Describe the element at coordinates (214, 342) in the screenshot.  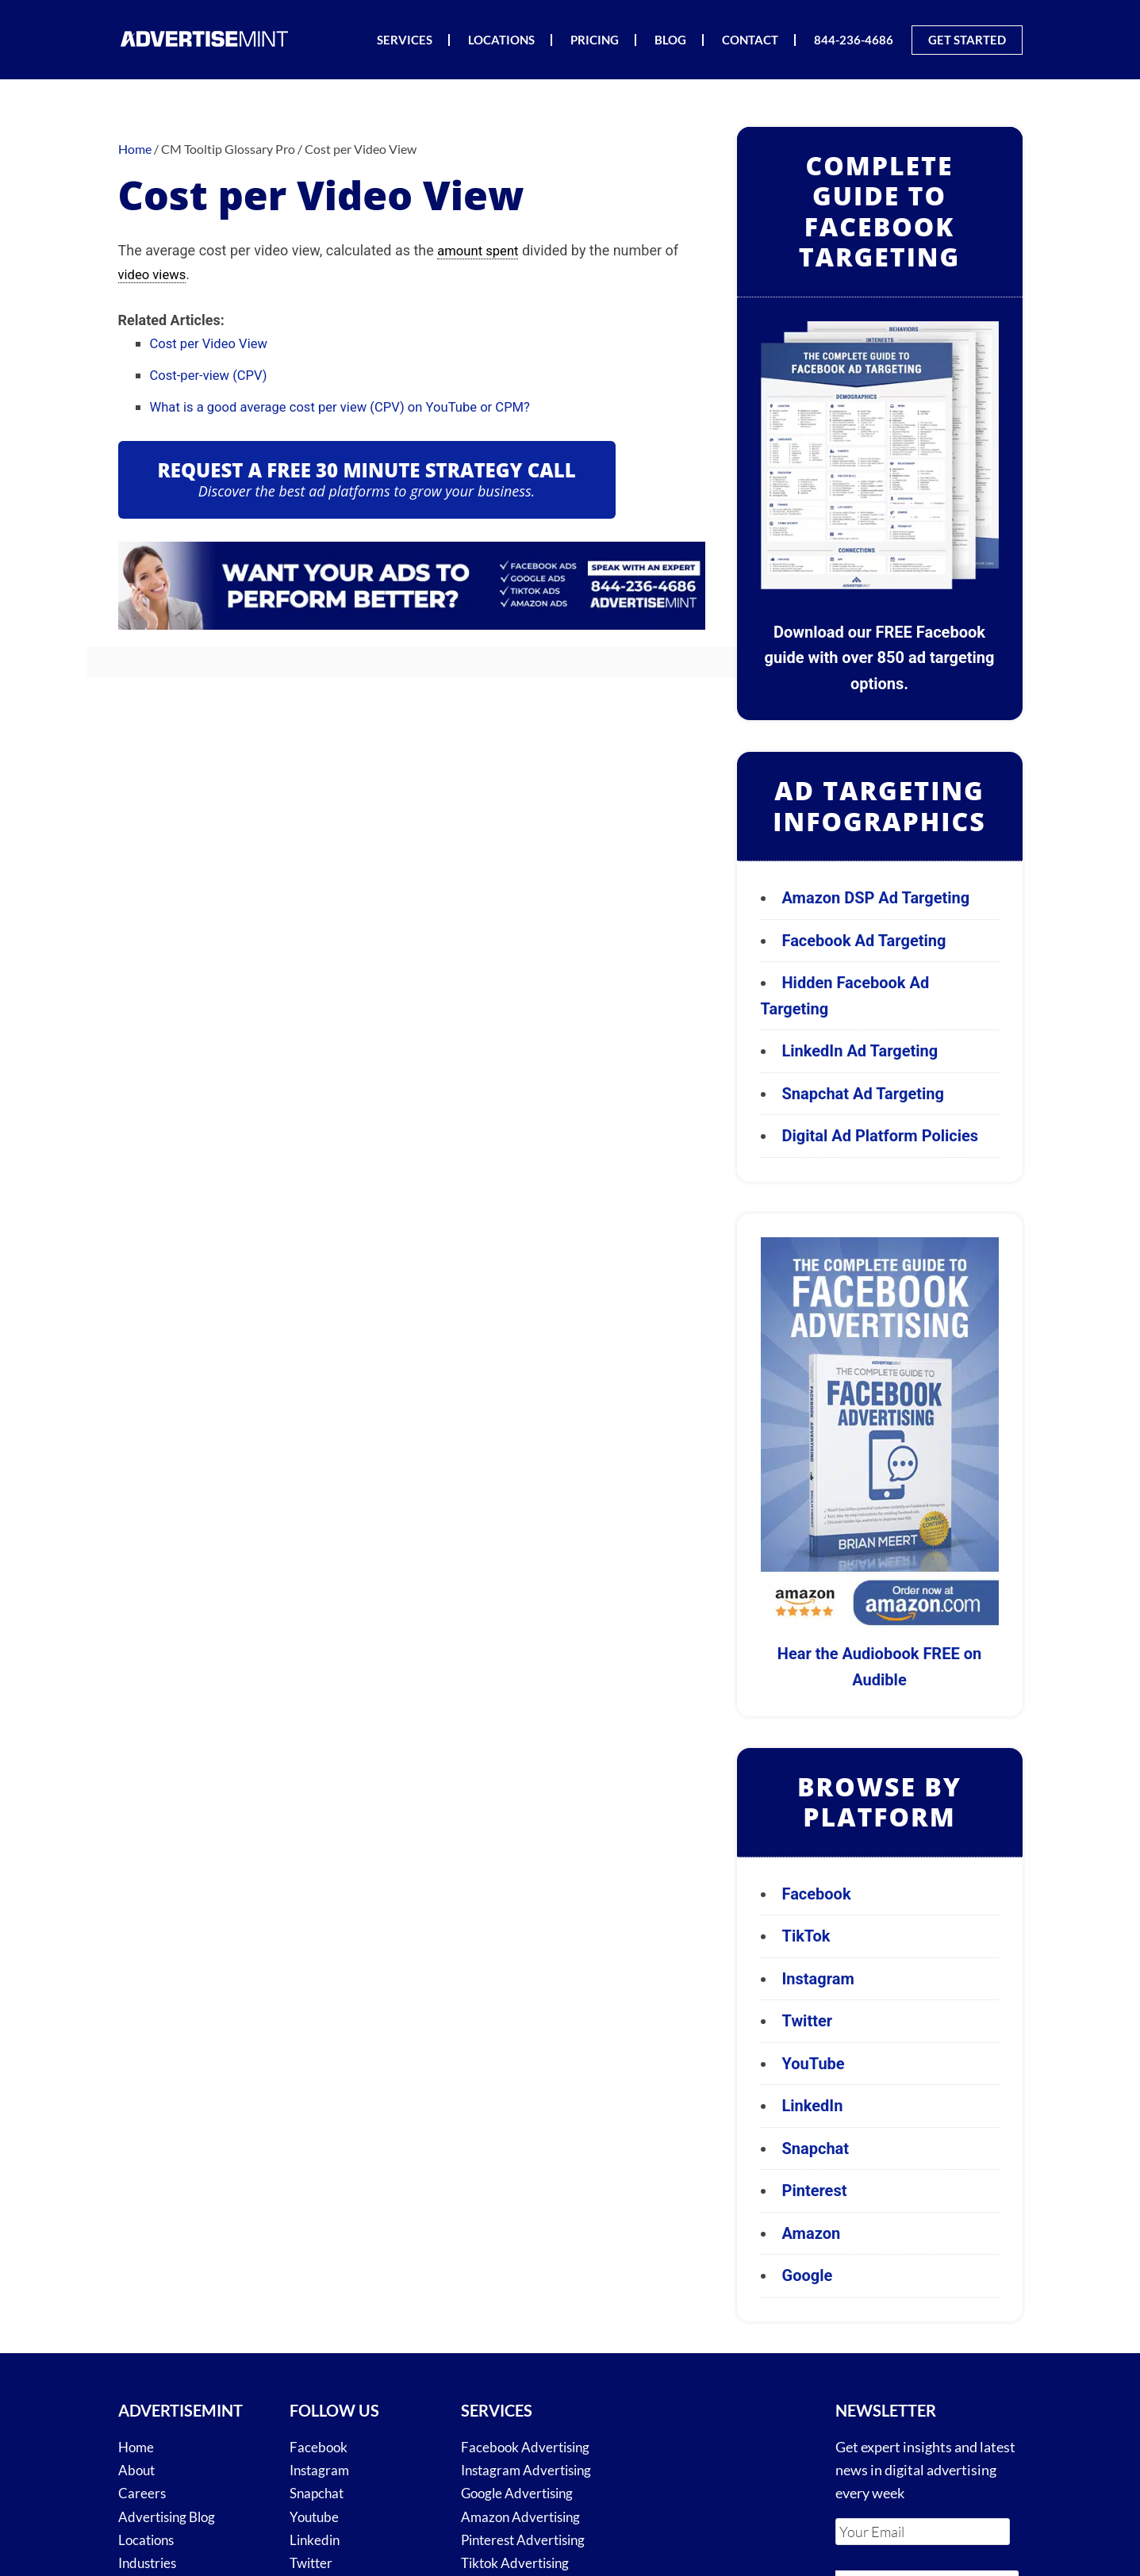
I see `Cost per Video View` at that location.